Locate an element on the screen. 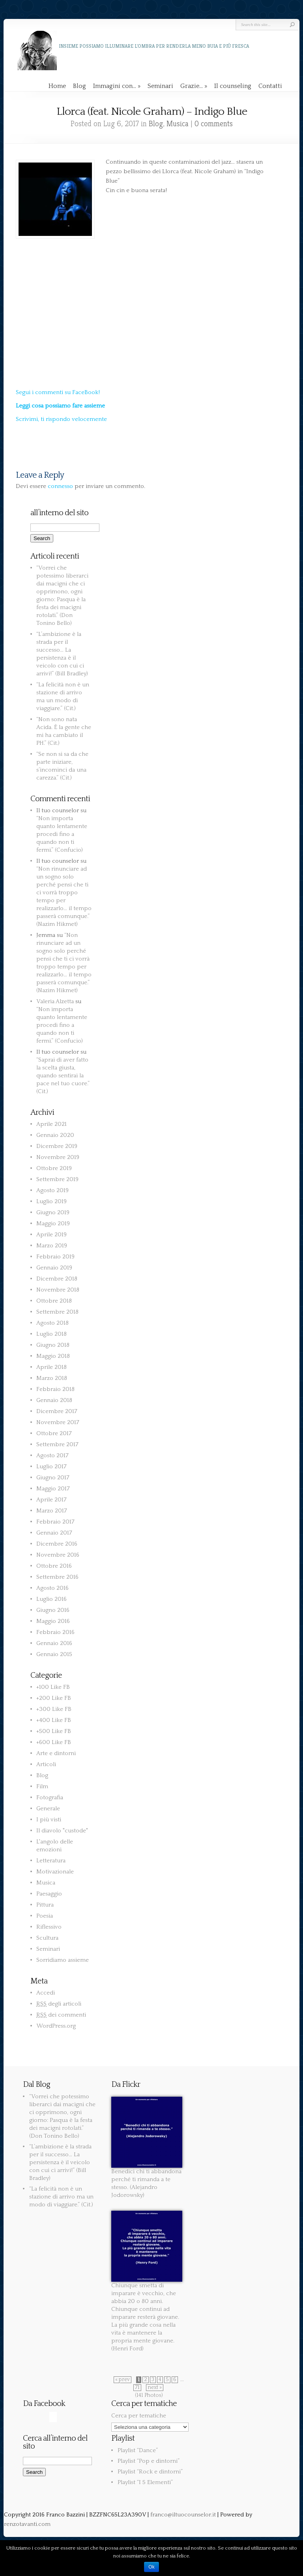 The image size is (303, 2576). Il counseling is located at coordinates (232, 86).